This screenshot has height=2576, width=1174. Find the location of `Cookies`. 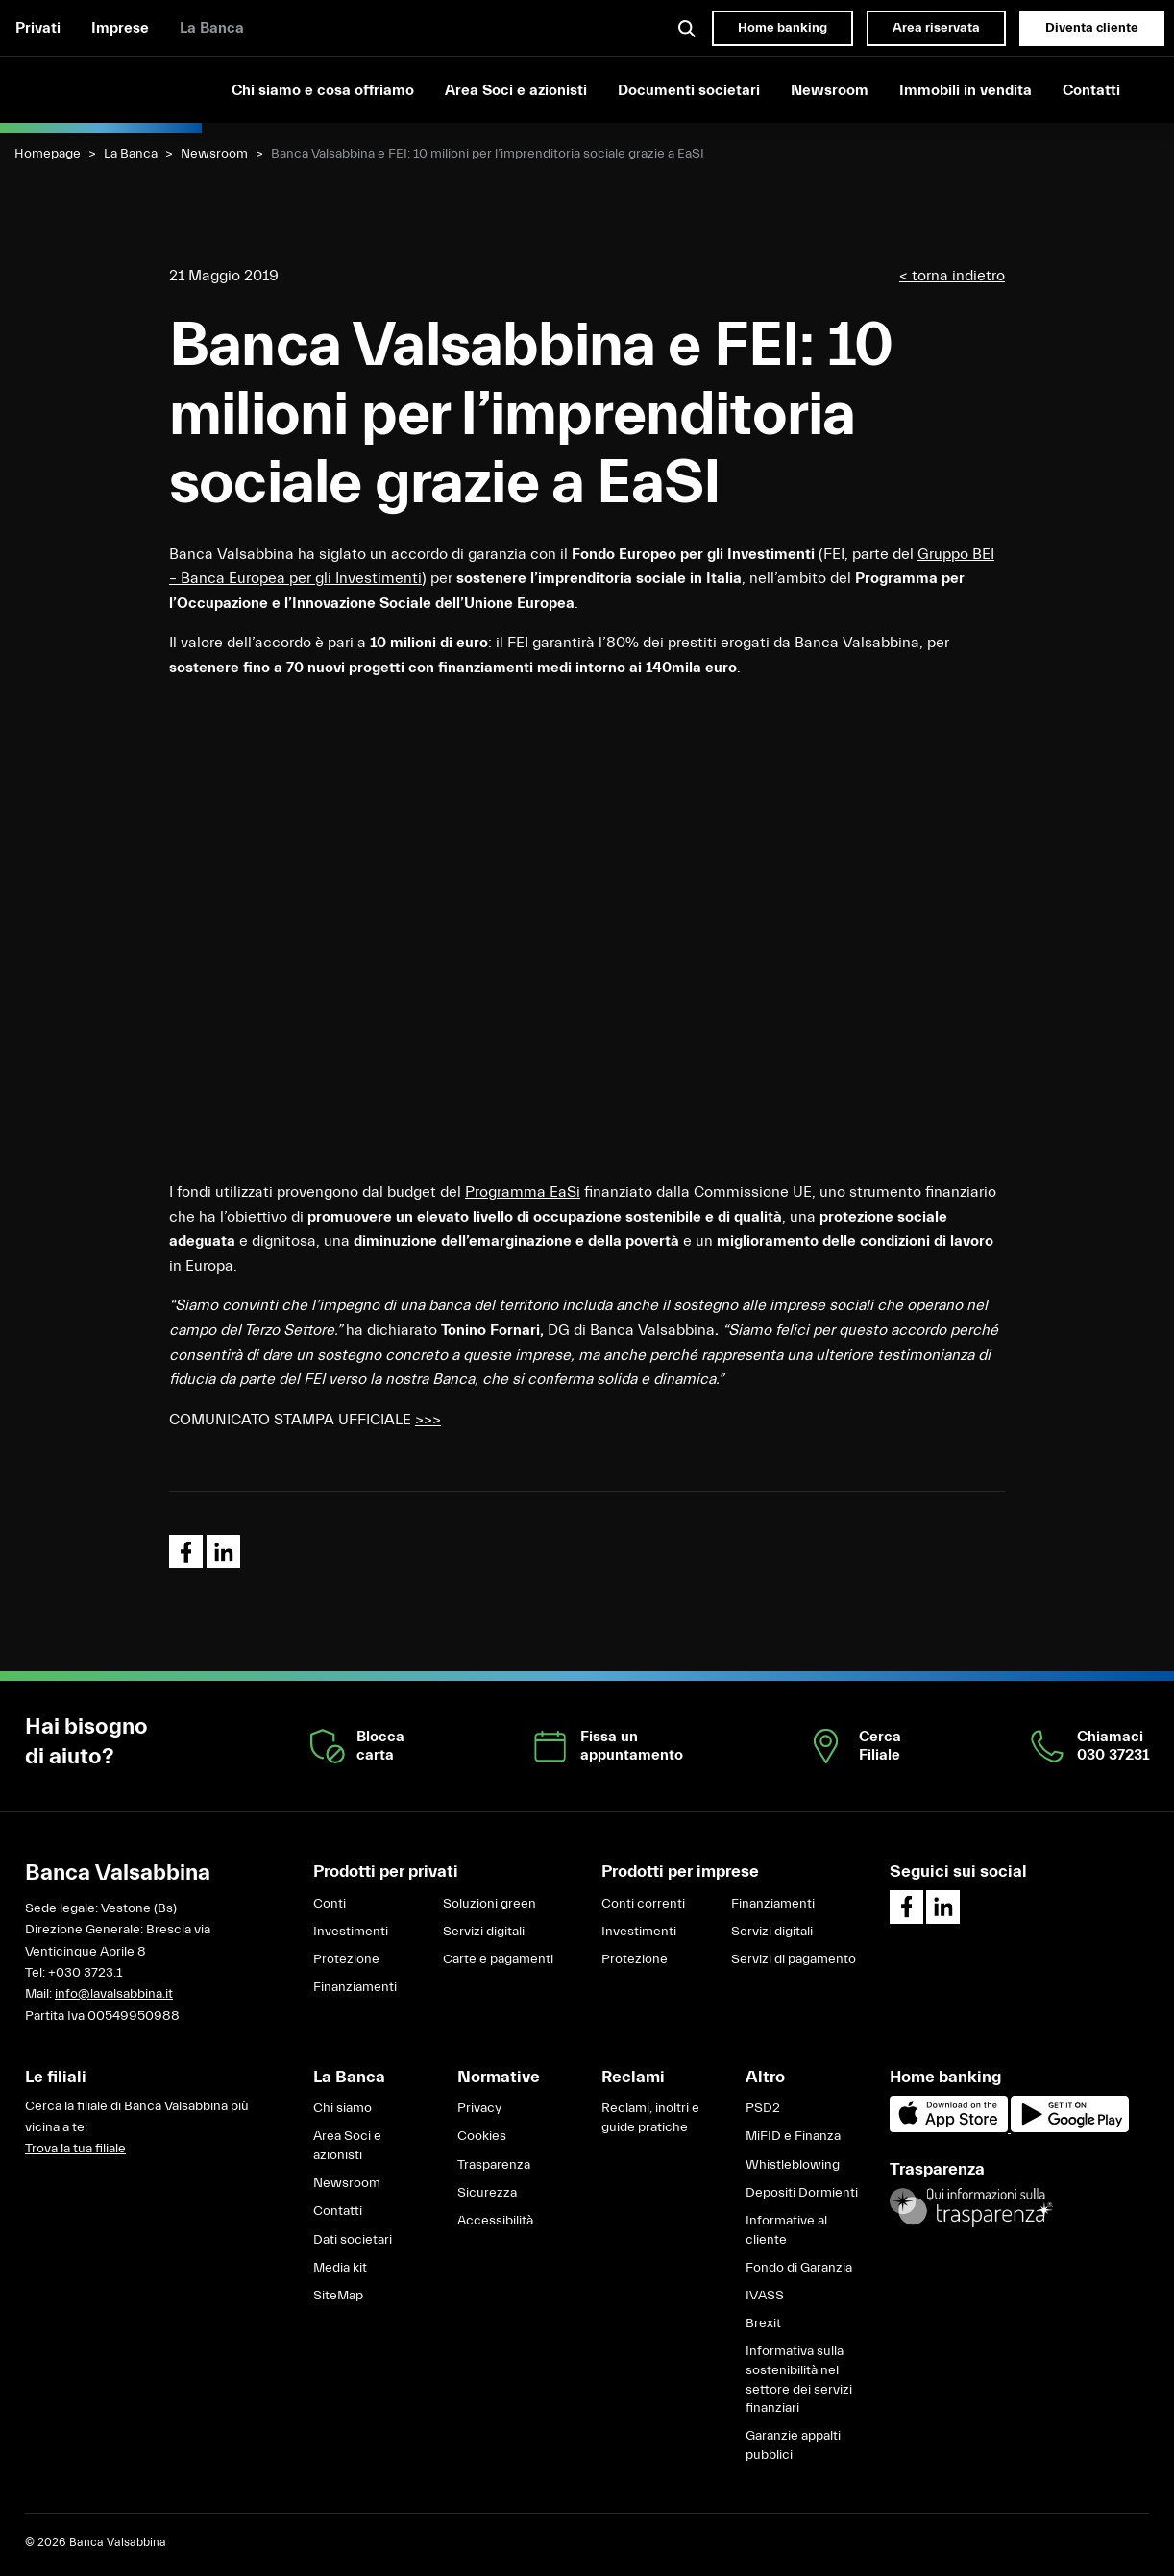

Cookies is located at coordinates (481, 2136).